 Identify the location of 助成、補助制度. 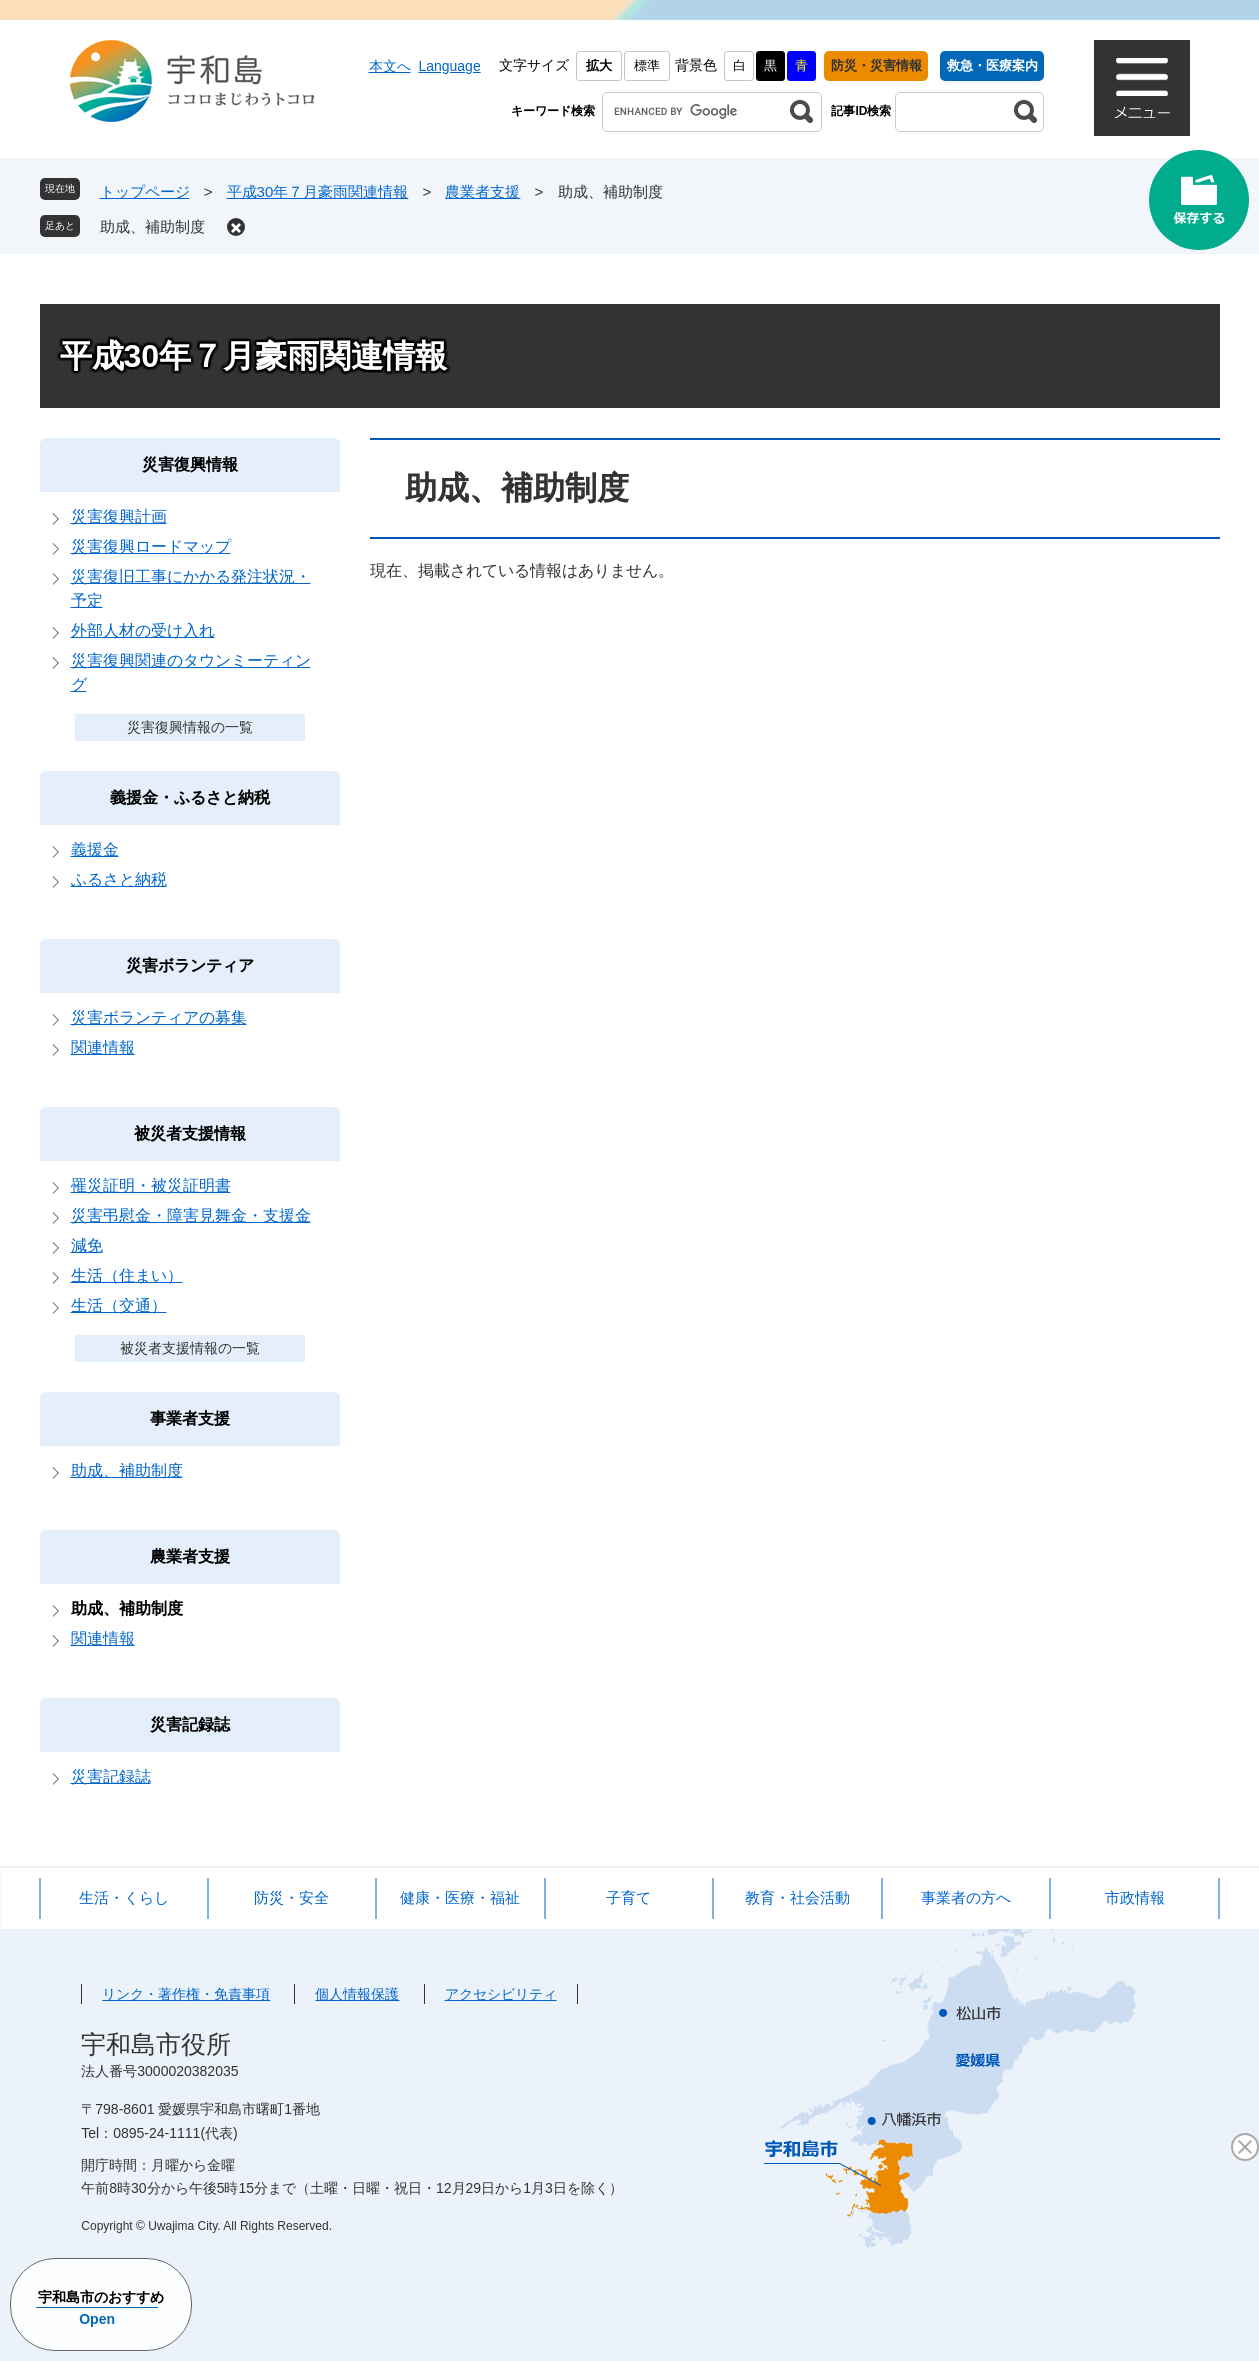
(152, 226).